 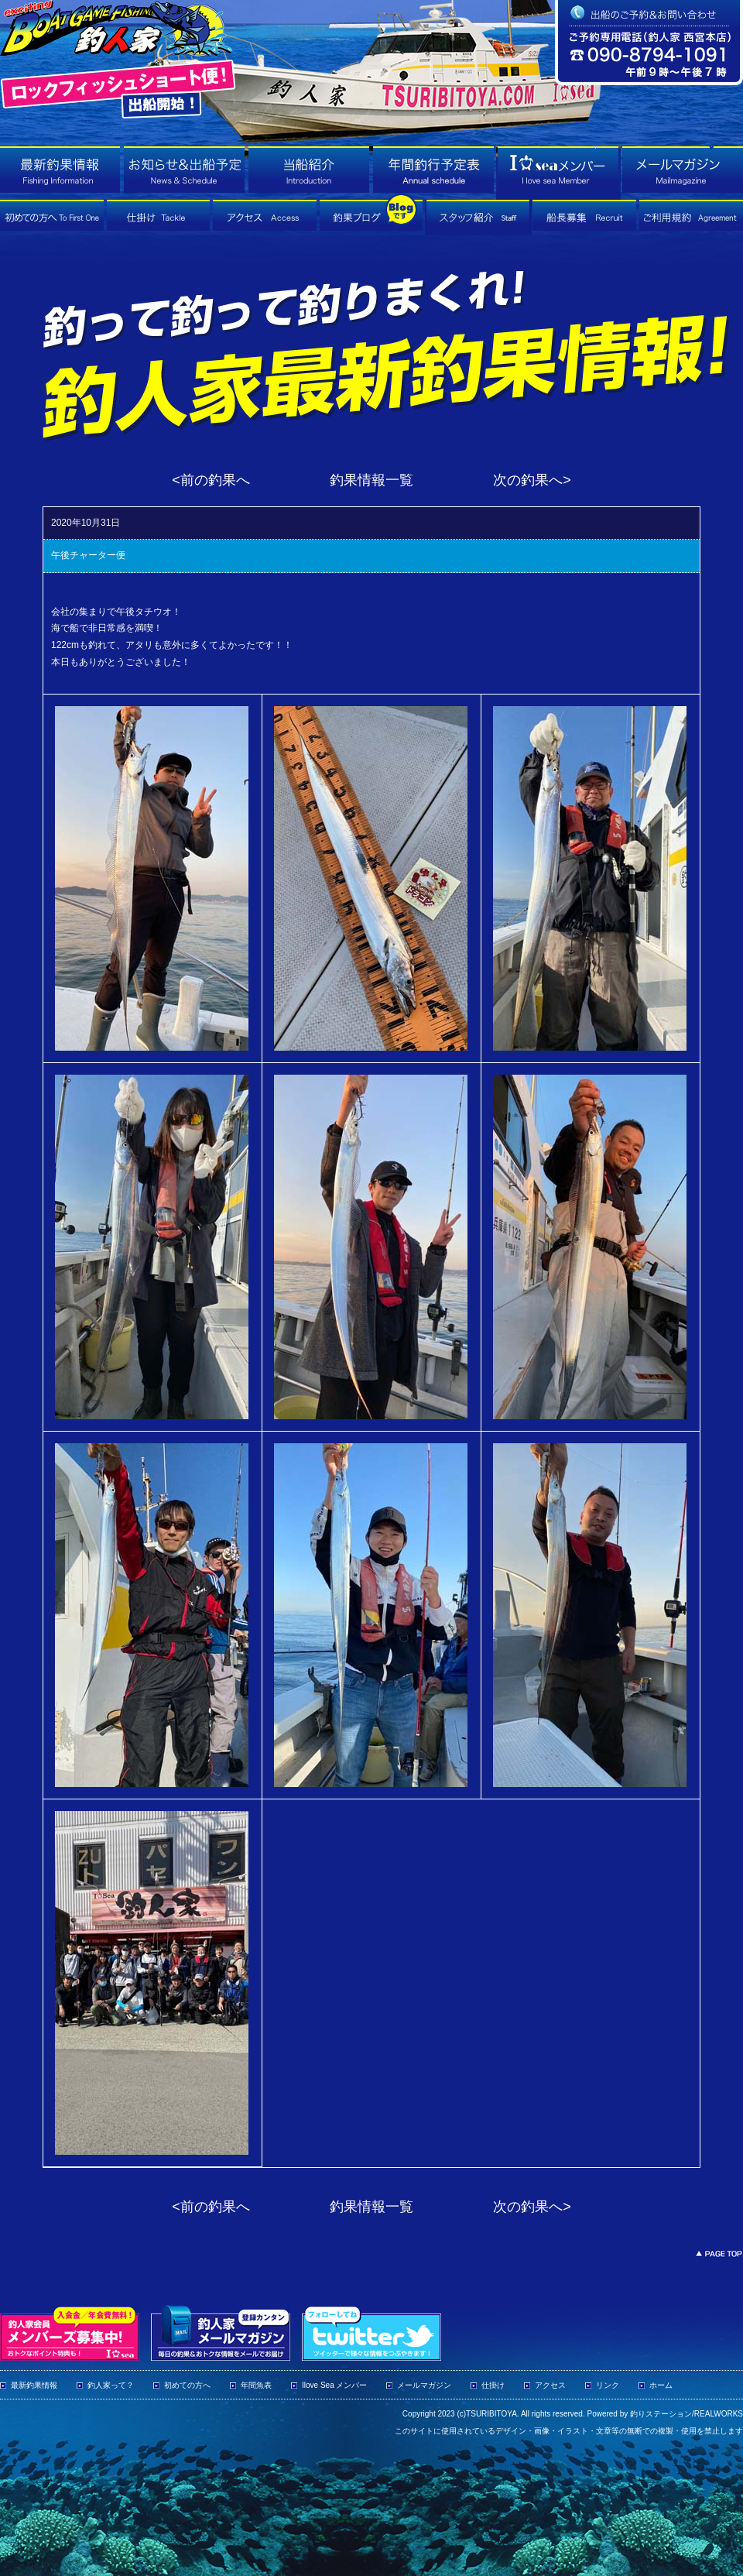 What do you see at coordinates (424, 2385) in the screenshot?
I see `メールマガジン` at bounding box center [424, 2385].